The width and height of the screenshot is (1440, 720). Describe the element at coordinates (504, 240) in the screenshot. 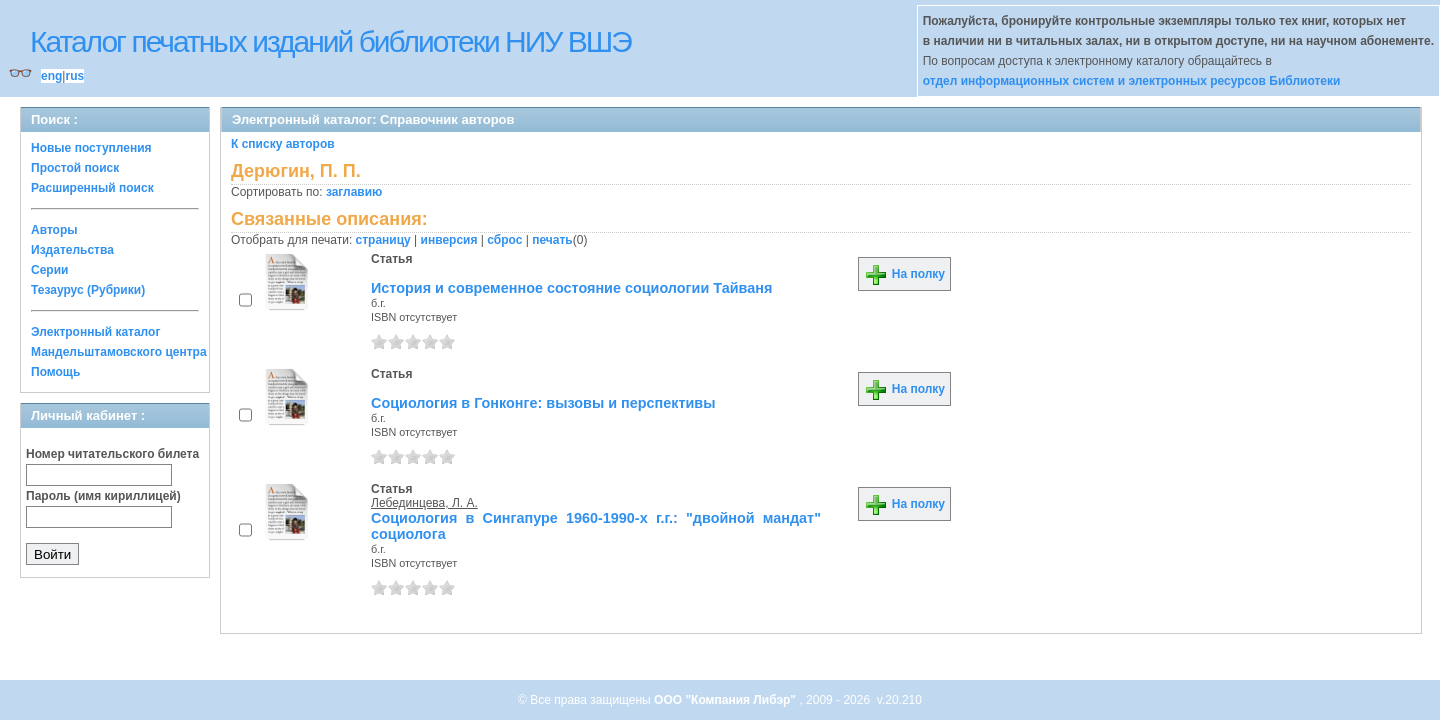

I see `сброс` at that location.